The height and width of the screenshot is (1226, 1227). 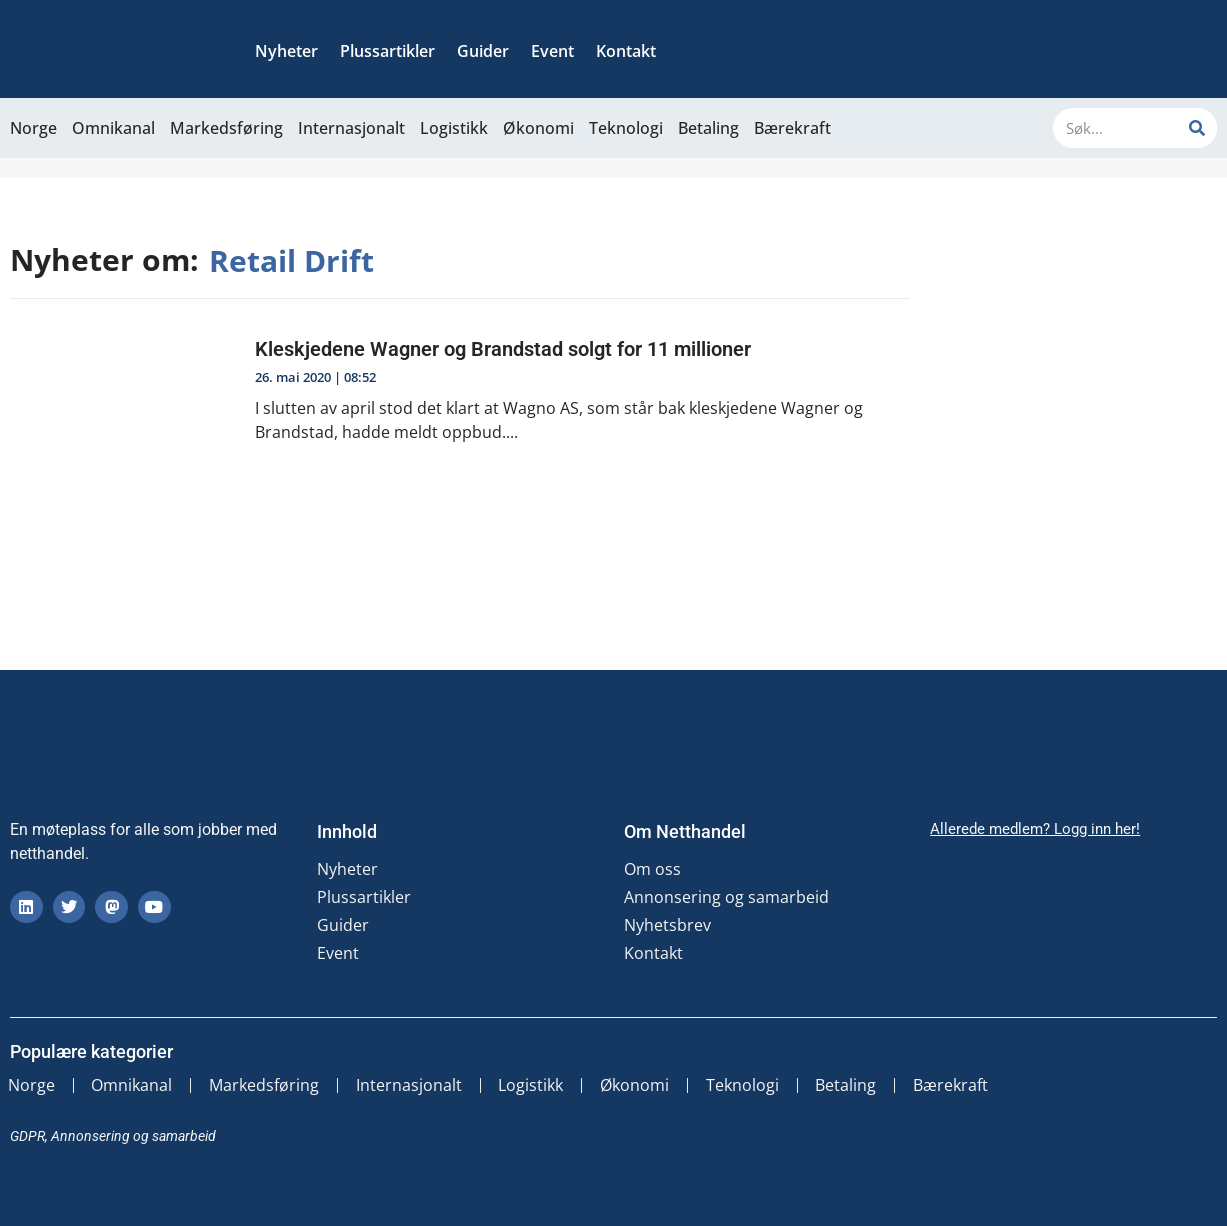 I want to click on Plussartikler, so click(x=387, y=51).